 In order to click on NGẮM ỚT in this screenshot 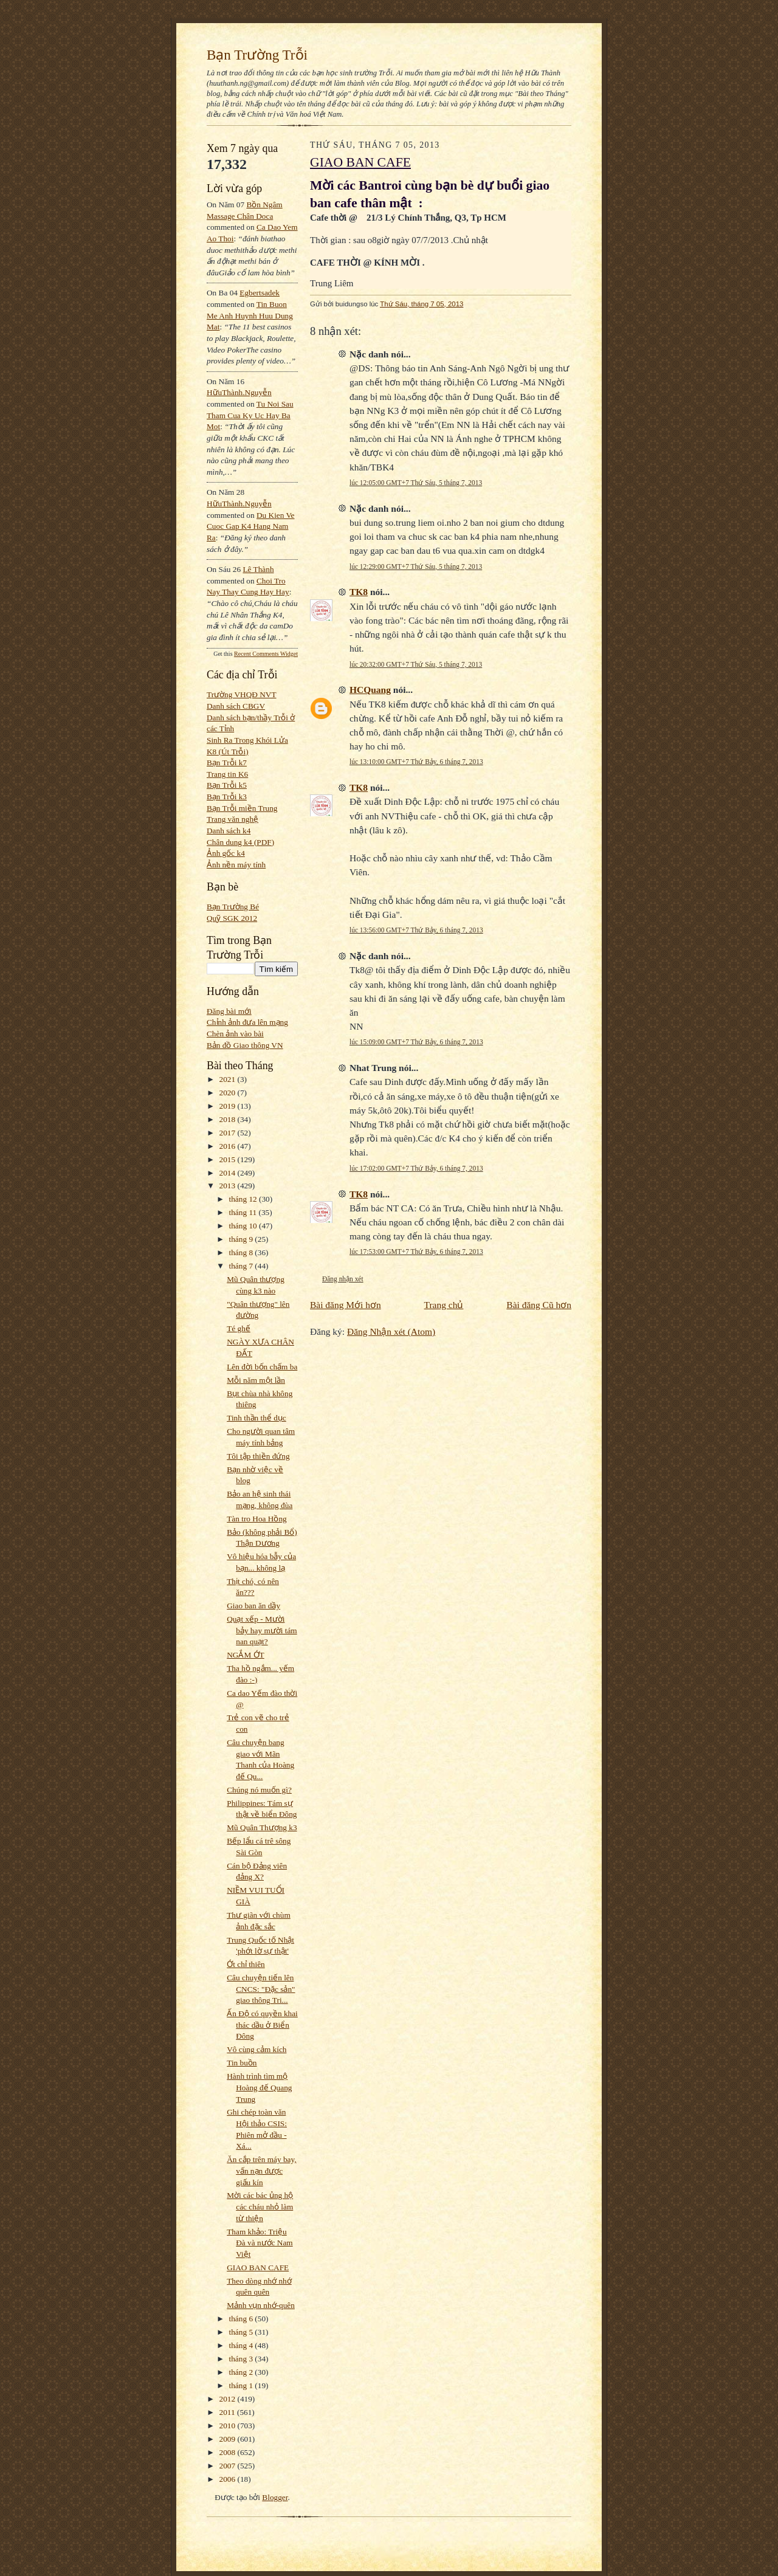, I will do `click(245, 1654)`.